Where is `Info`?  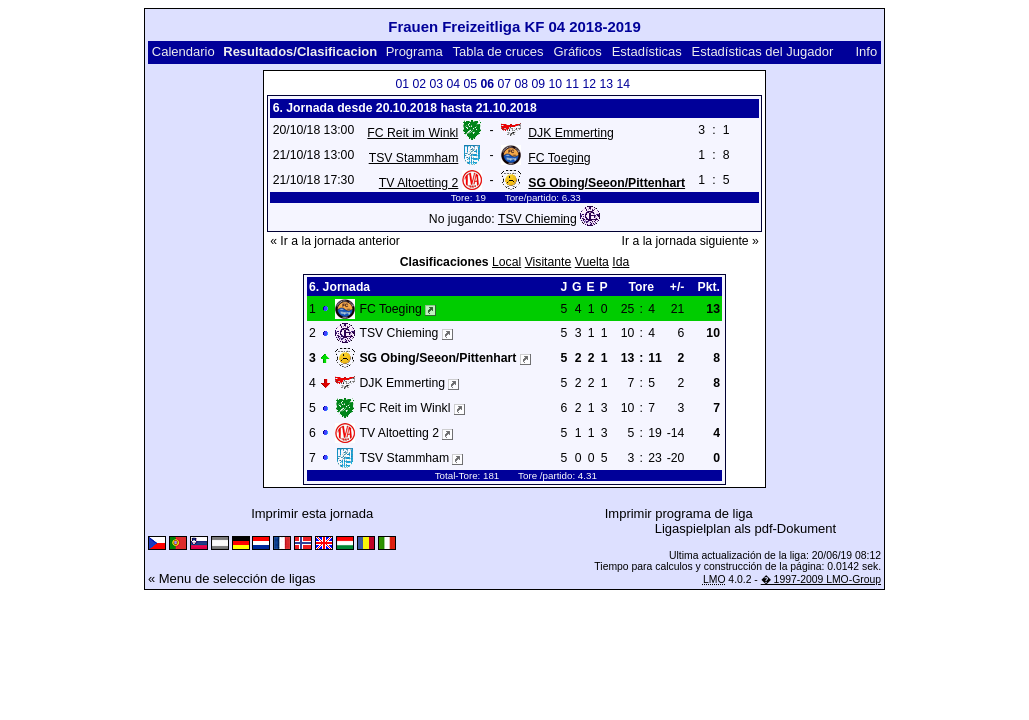
Info is located at coordinates (866, 51).